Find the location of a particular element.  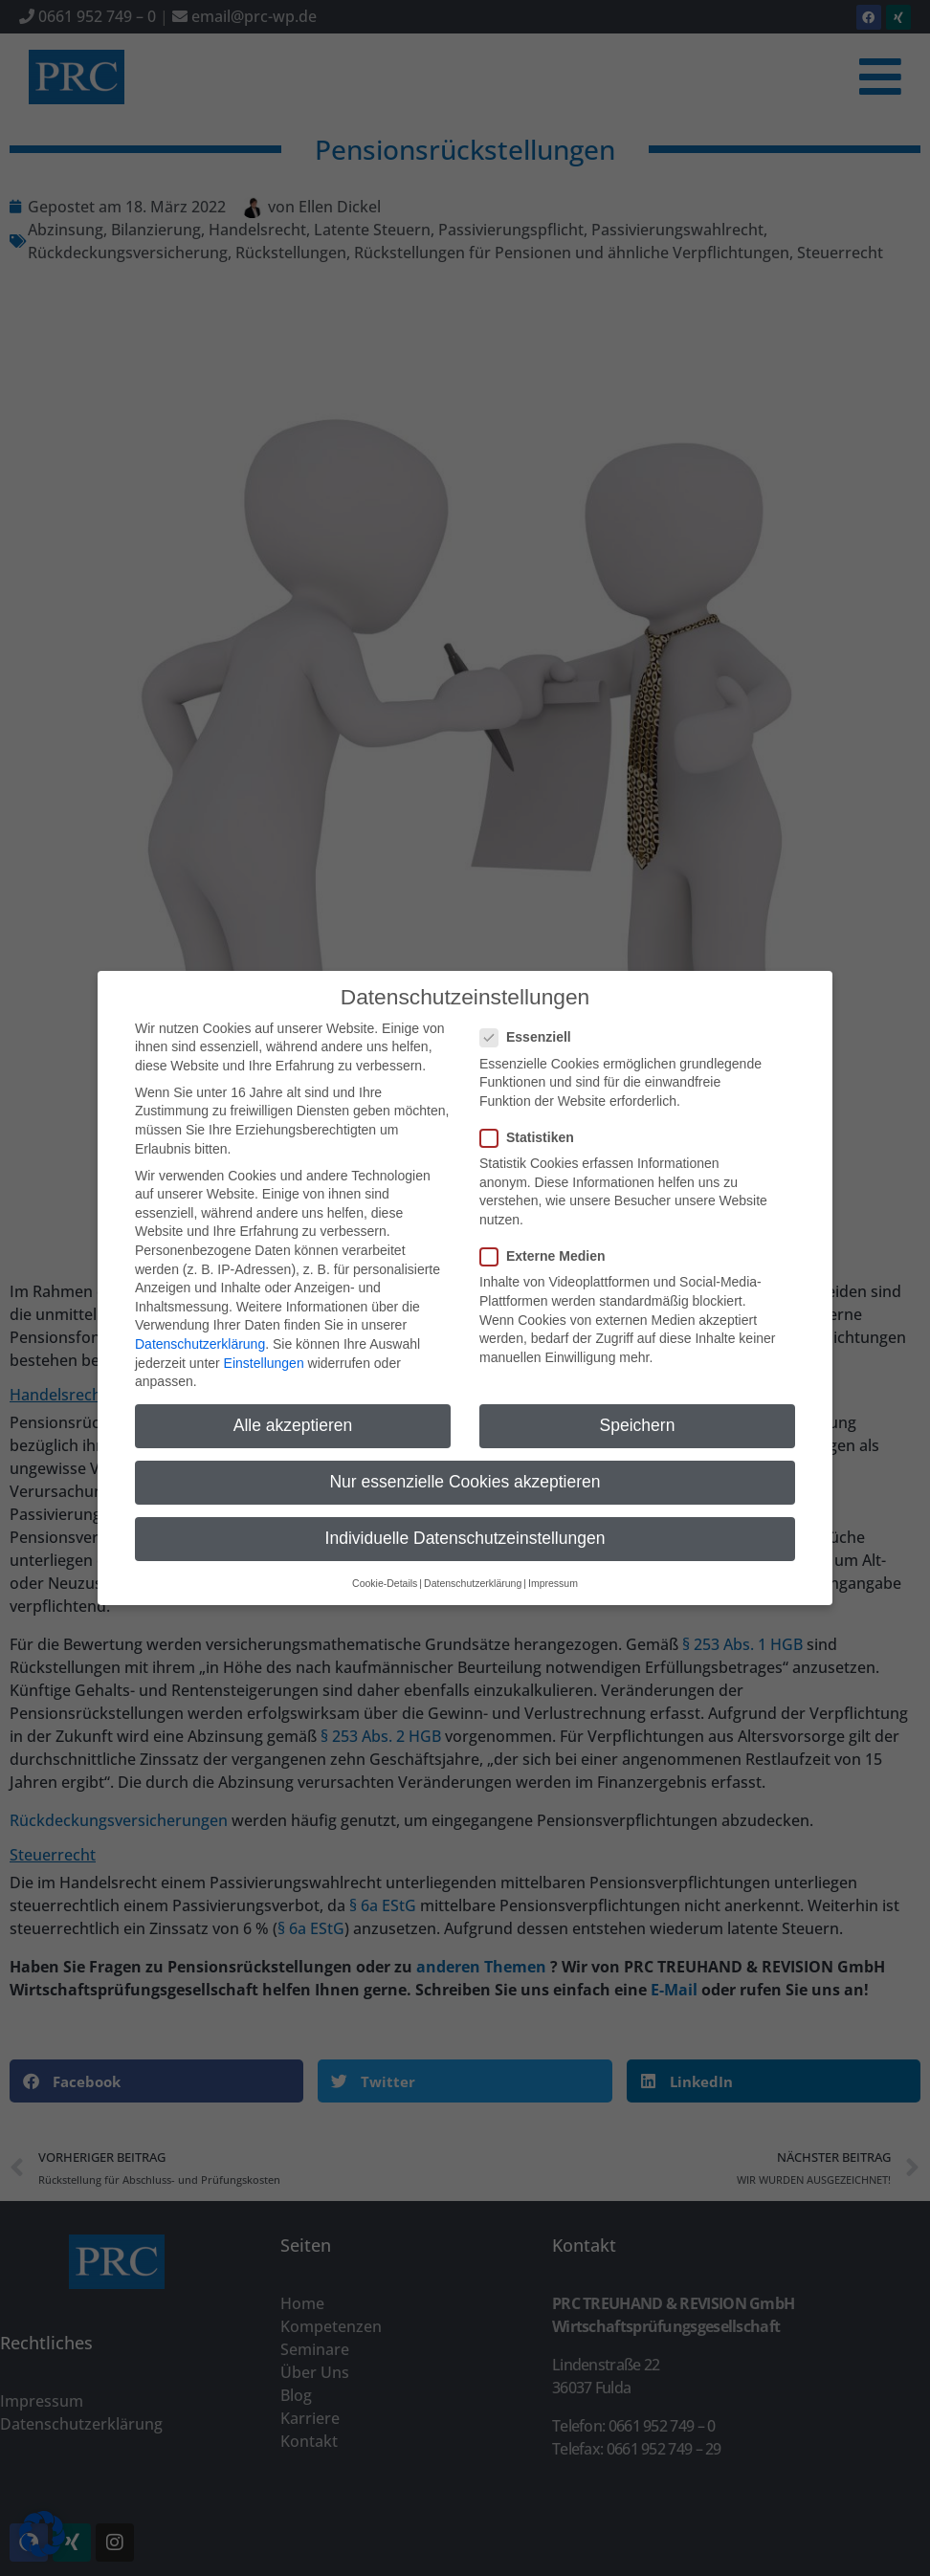

Statistiken is located at coordinates (533, 1122).